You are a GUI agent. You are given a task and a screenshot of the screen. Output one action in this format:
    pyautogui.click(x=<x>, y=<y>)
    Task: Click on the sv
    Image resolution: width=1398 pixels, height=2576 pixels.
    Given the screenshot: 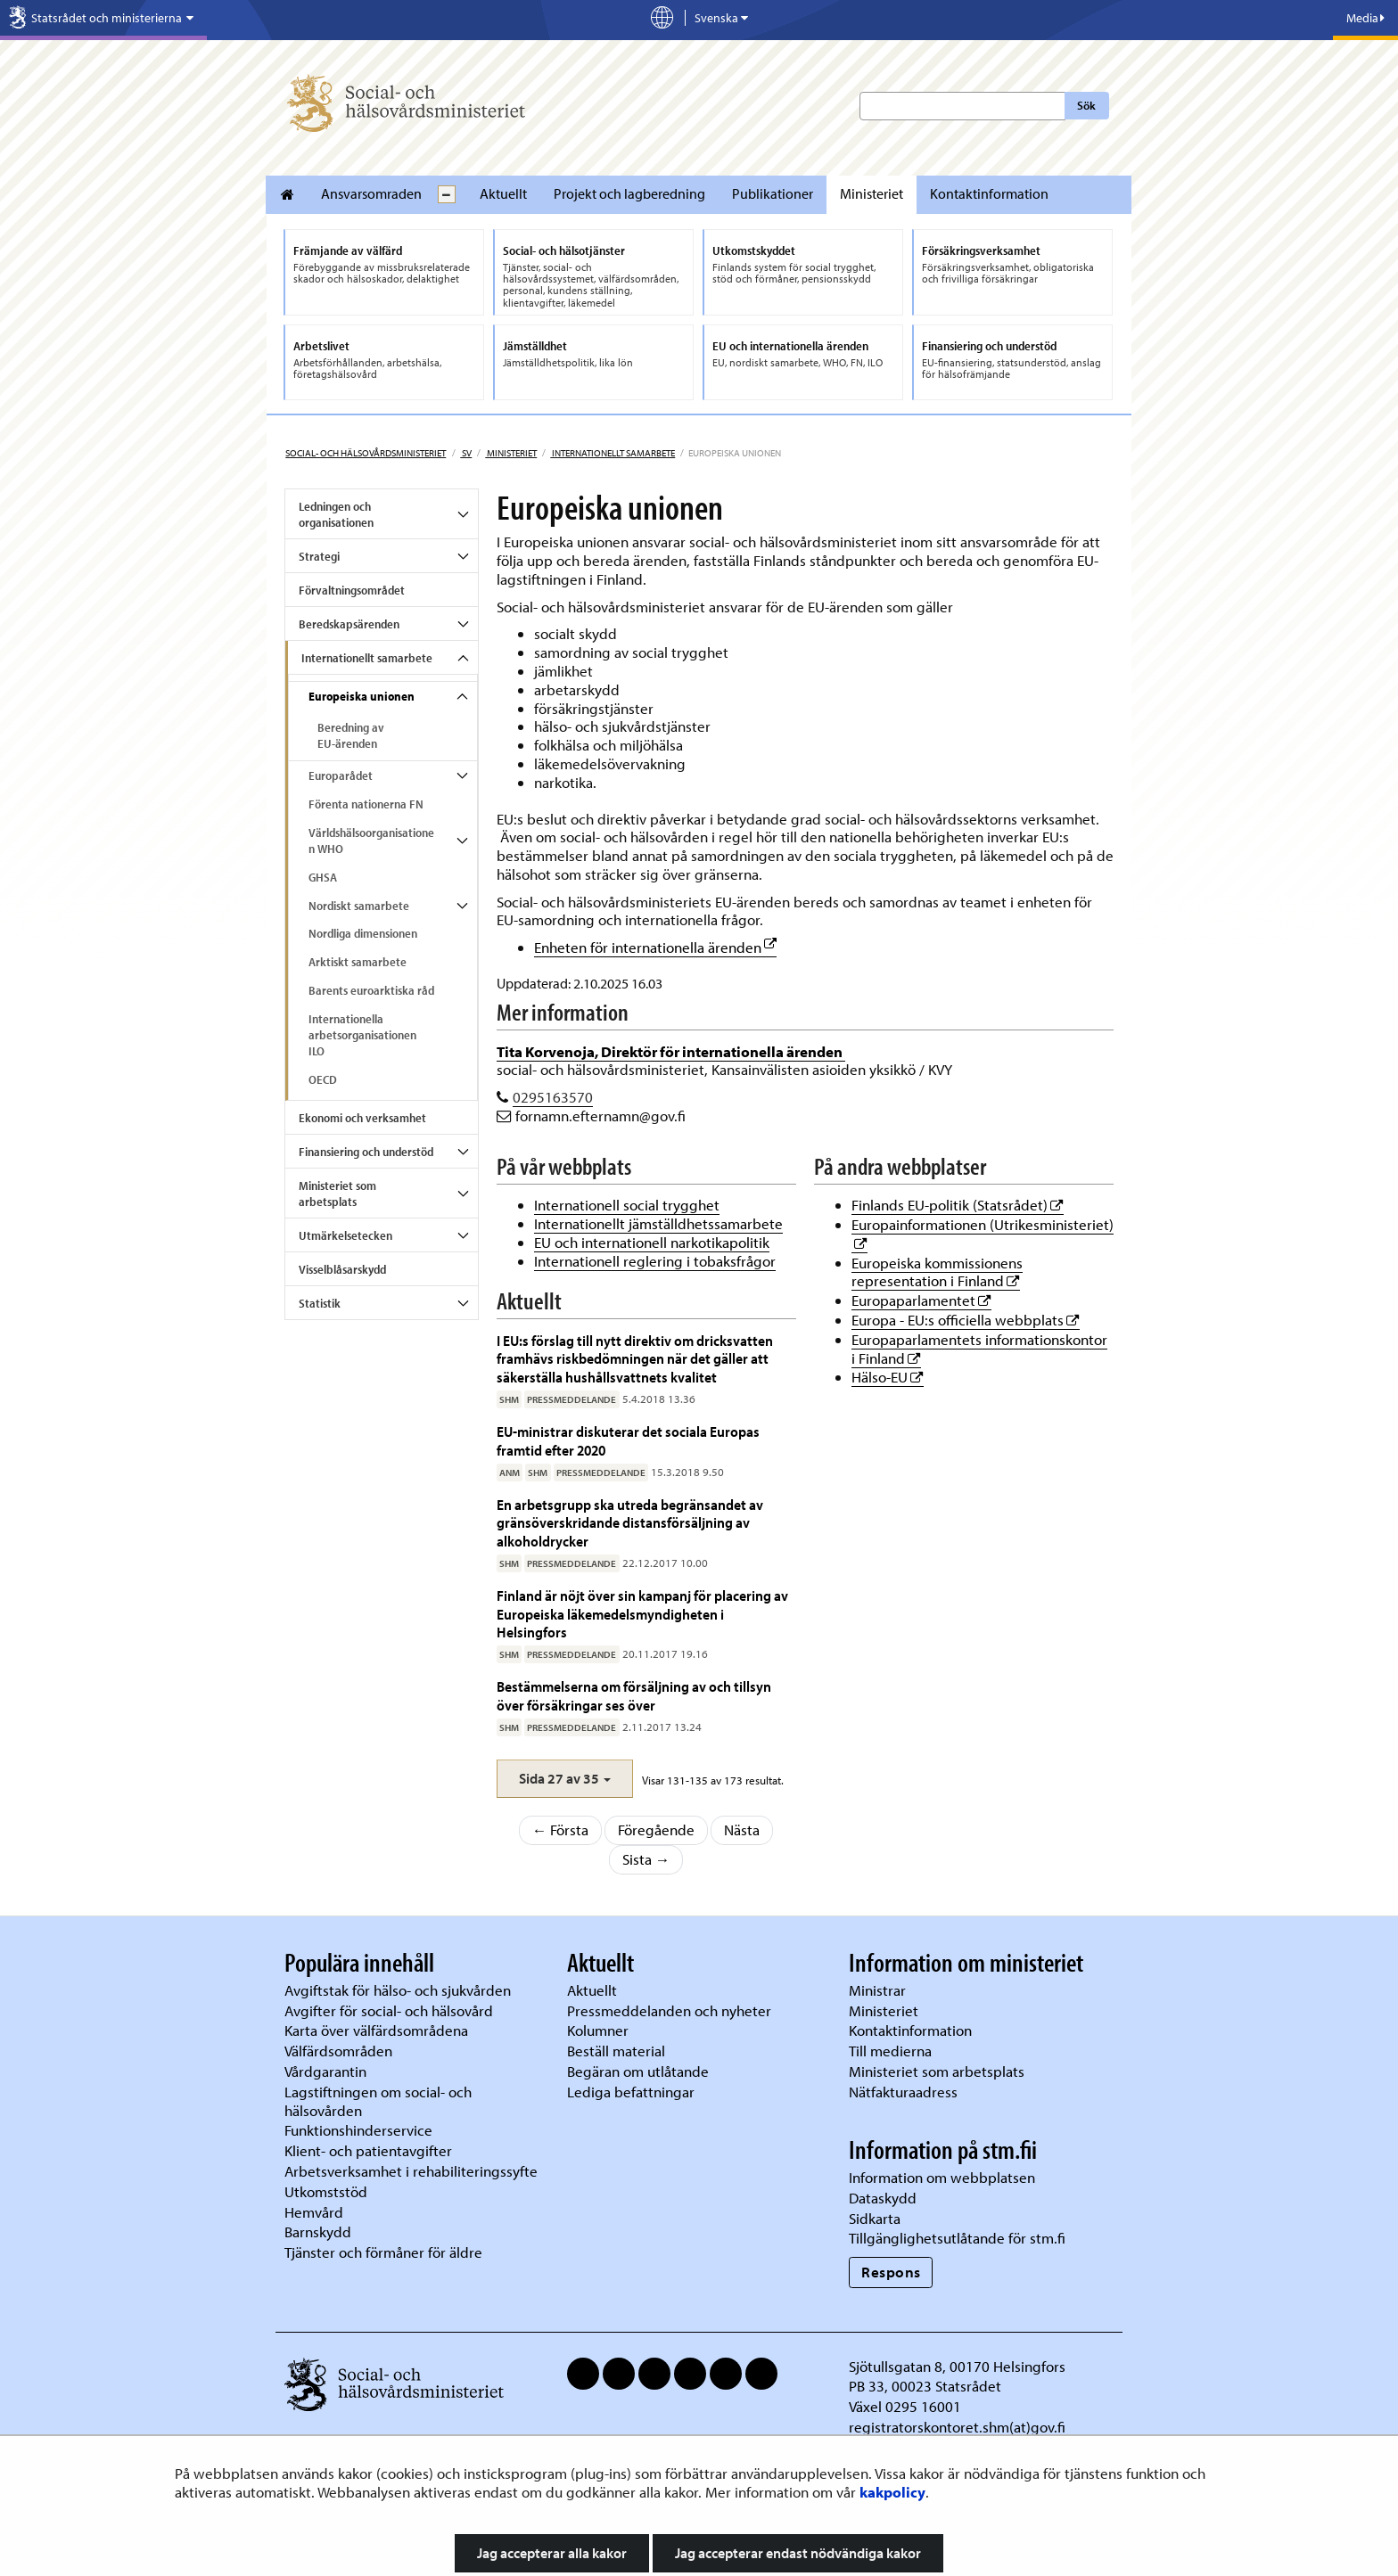 What is the action you would take?
    pyautogui.click(x=466, y=453)
    